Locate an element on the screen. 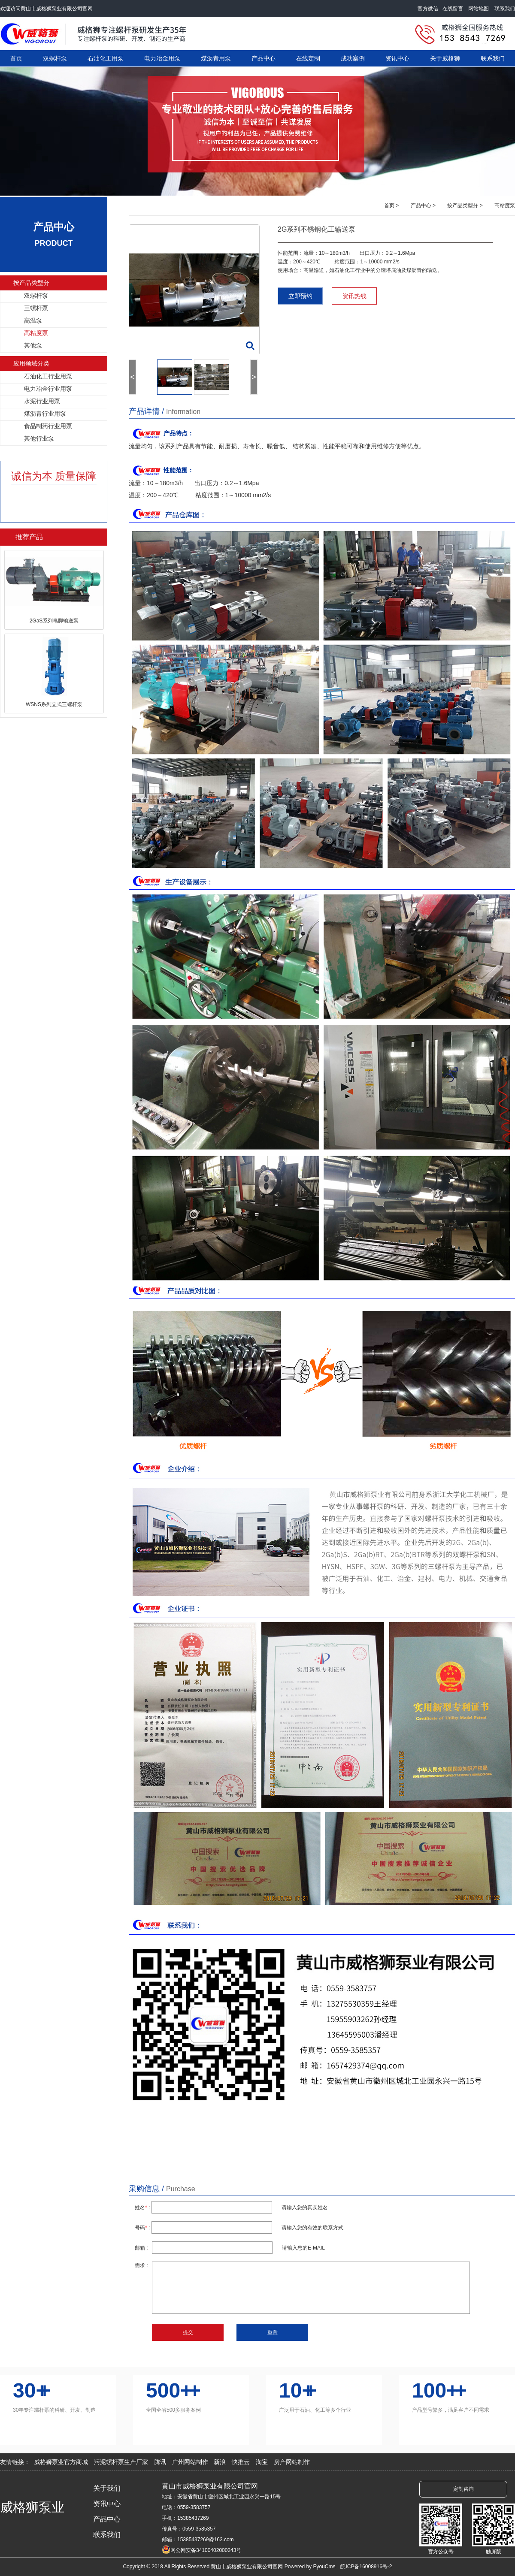  石油化工行业用泵 is located at coordinates (48, 376).